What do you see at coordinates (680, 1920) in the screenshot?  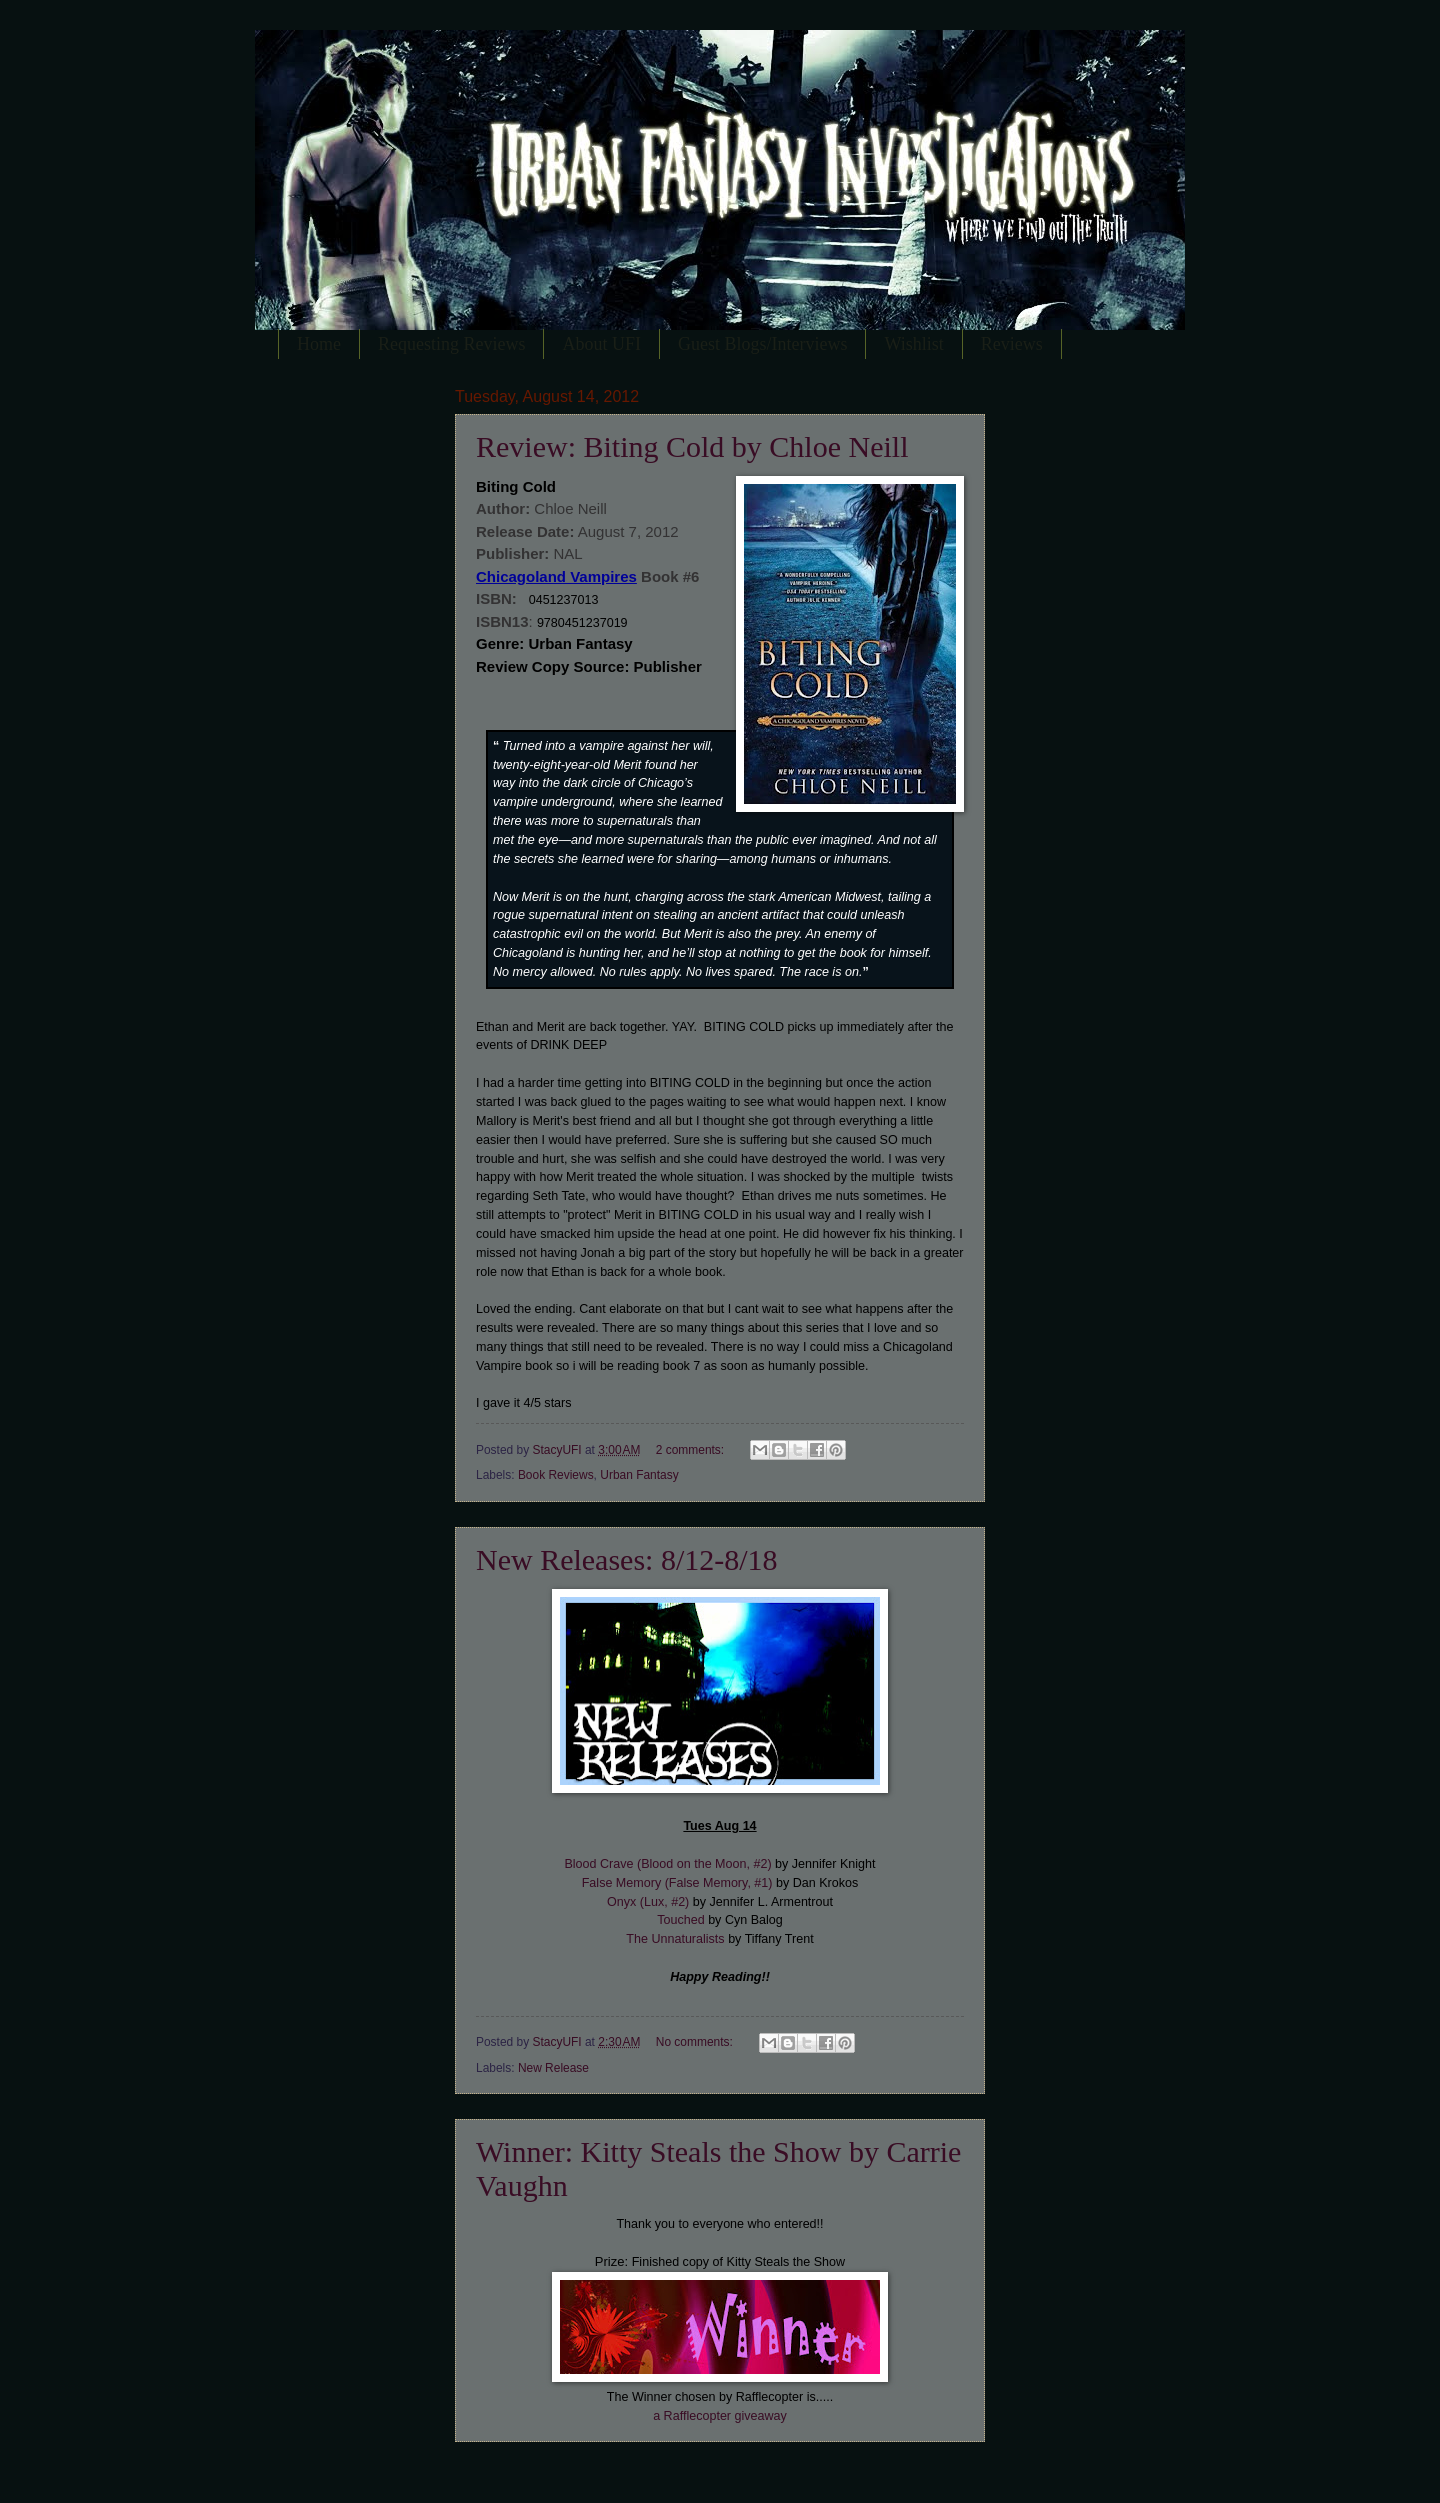 I see `Touched` at bounding box center [680, 1920].